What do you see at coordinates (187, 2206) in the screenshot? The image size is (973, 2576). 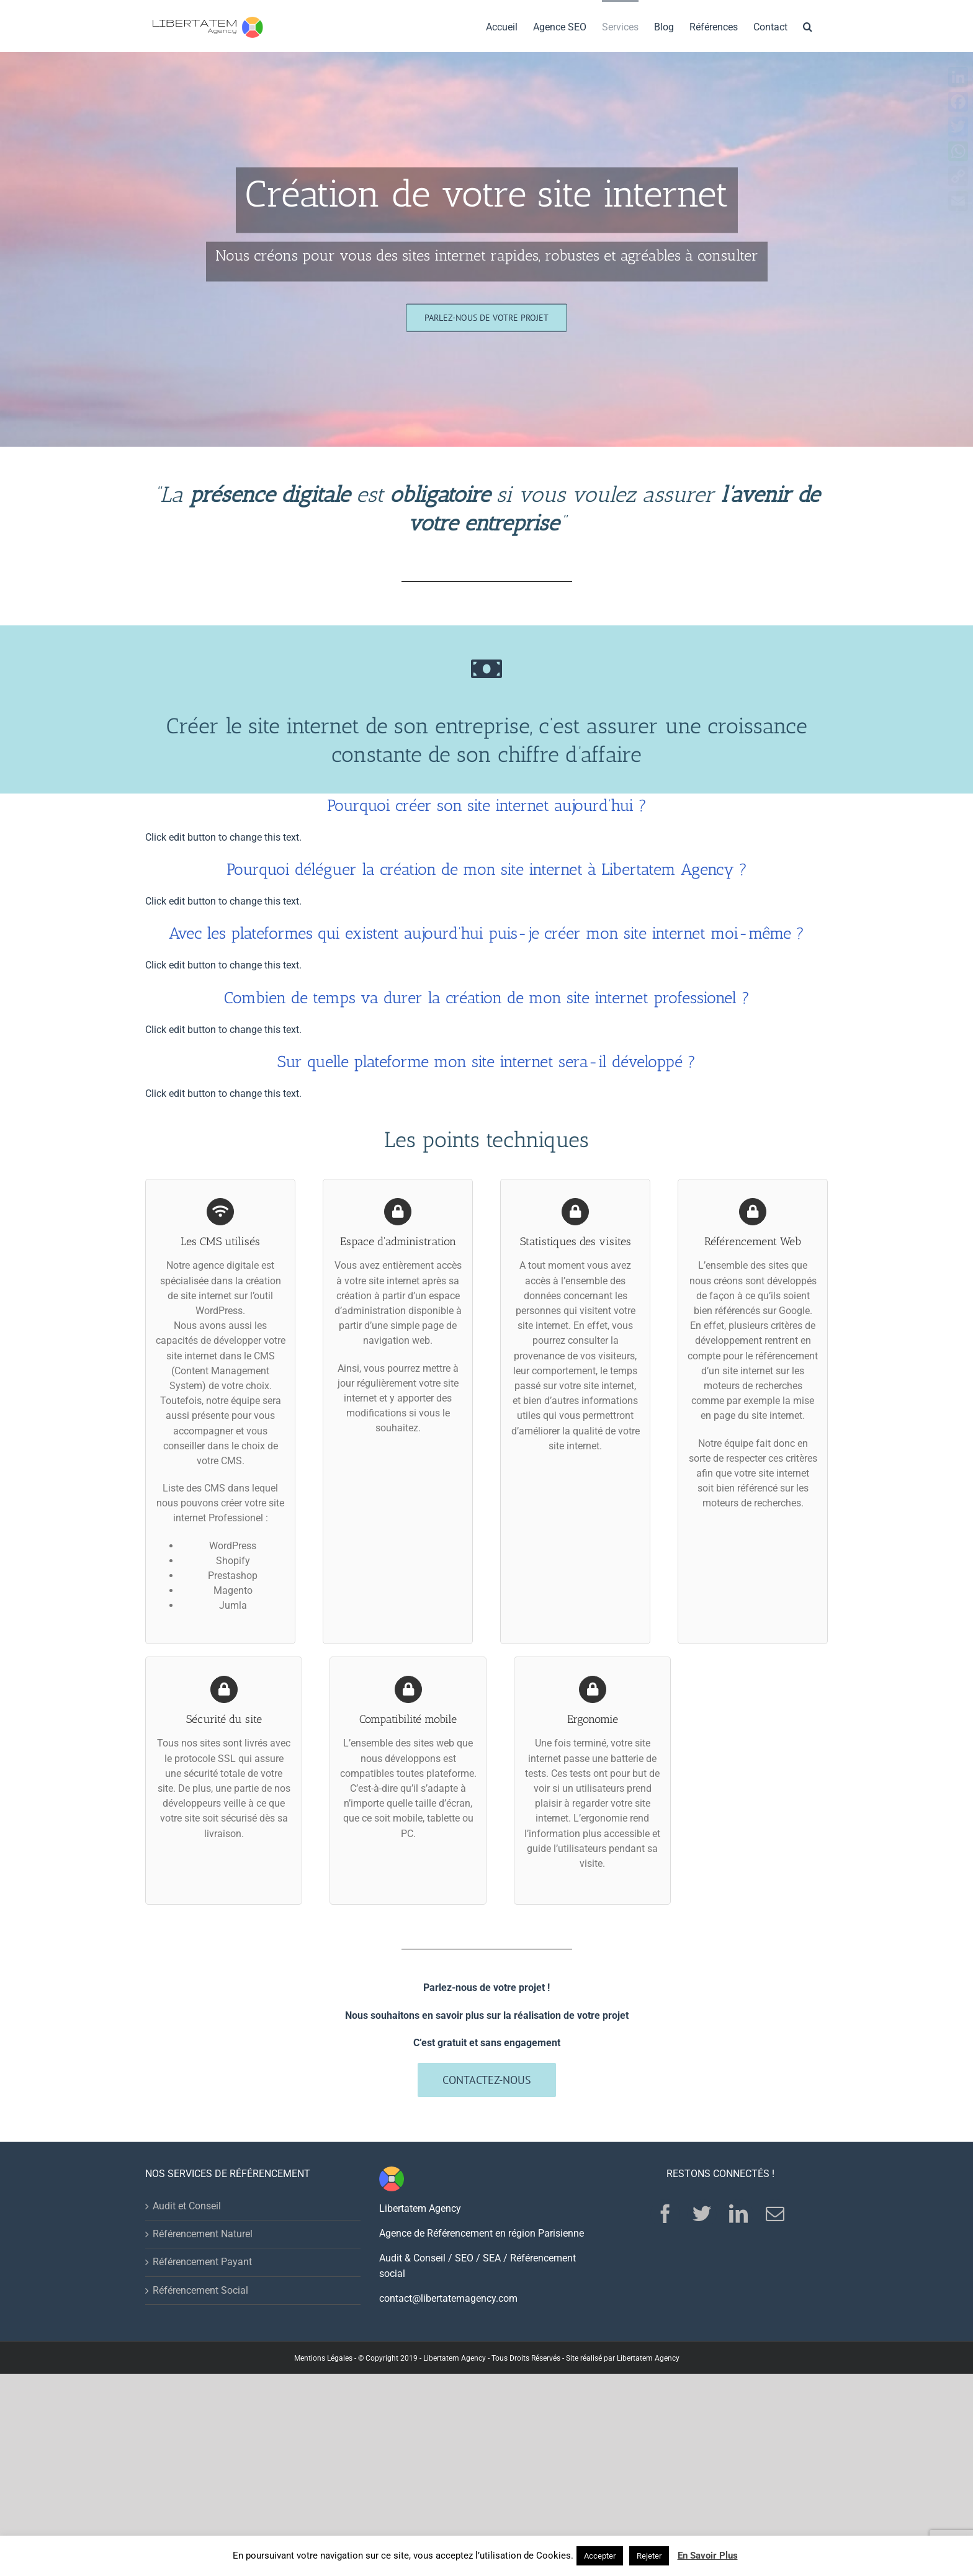 I see `Audit et Conseil` at bounding box center [187, 2206].